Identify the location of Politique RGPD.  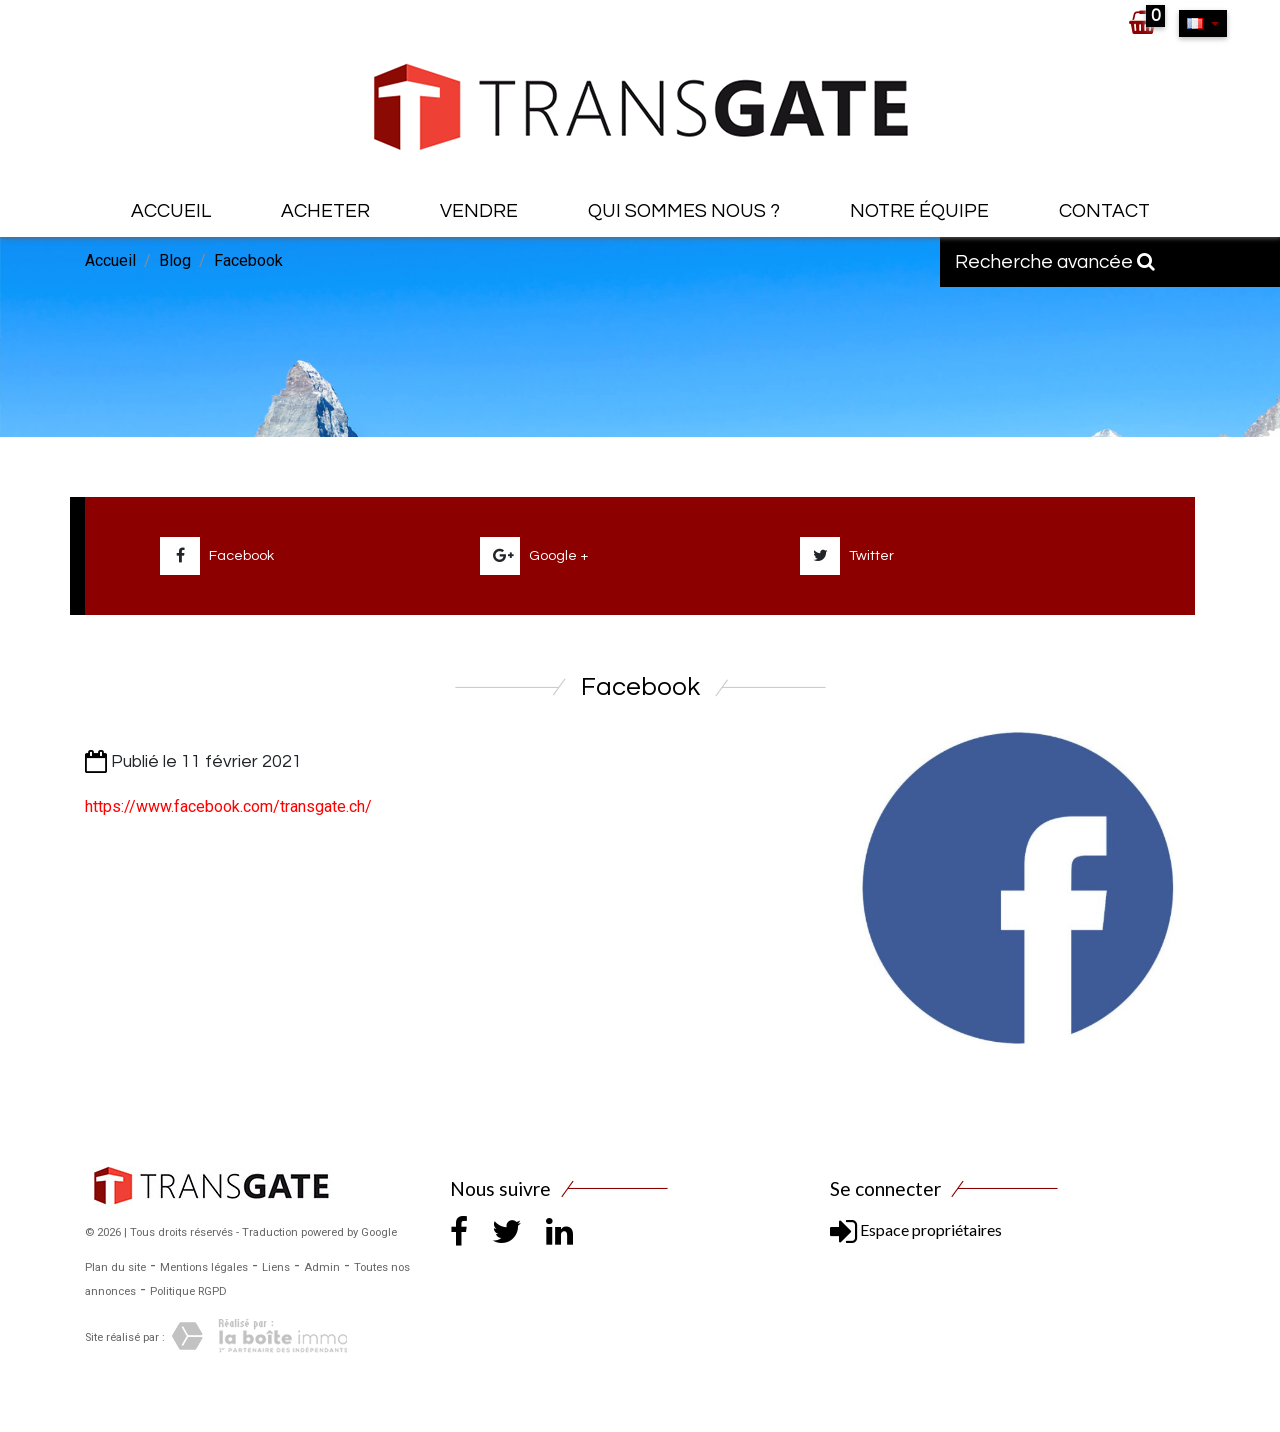
(188, 1291).